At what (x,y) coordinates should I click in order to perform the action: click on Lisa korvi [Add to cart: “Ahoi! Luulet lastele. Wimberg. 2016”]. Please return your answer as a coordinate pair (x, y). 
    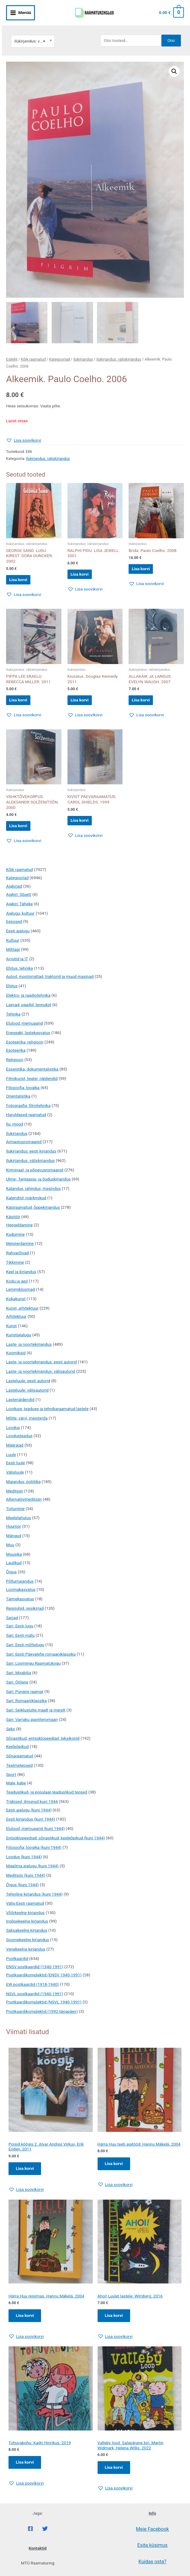
    Looking at the image, I should click on (115, 2321).